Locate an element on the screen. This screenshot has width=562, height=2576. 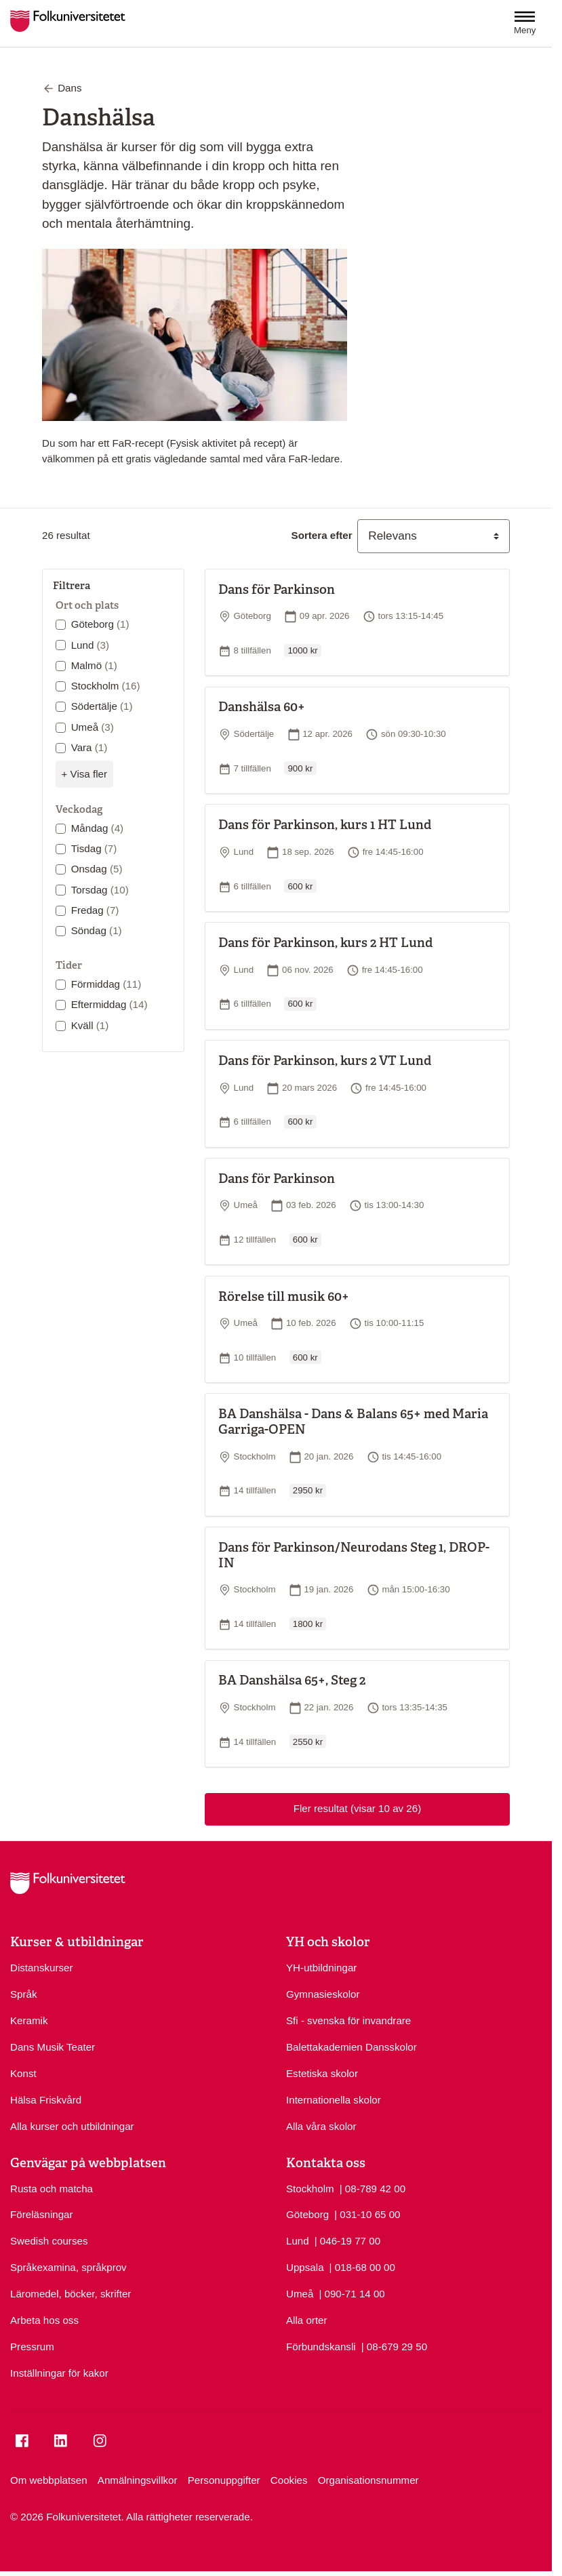
Söndag is located at coordinates (96, 930).